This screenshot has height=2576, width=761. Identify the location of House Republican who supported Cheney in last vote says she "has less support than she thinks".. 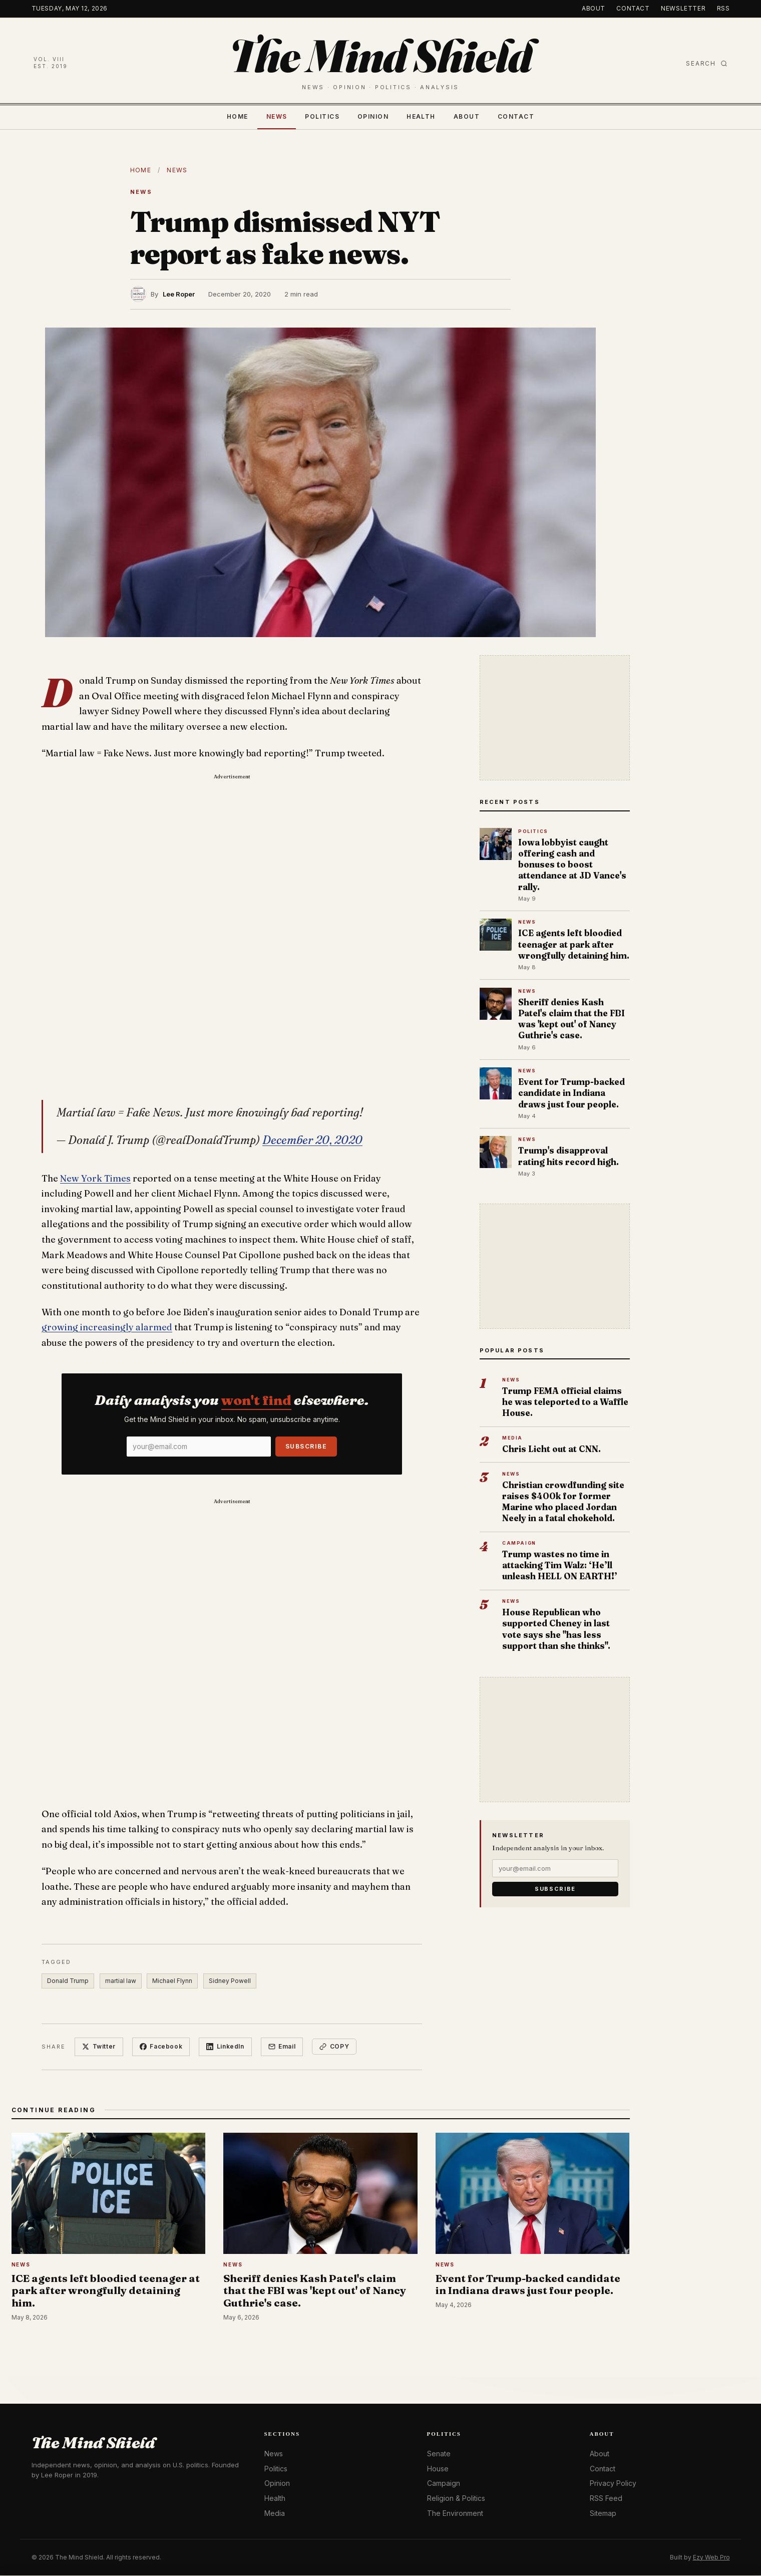
(556, 1629).